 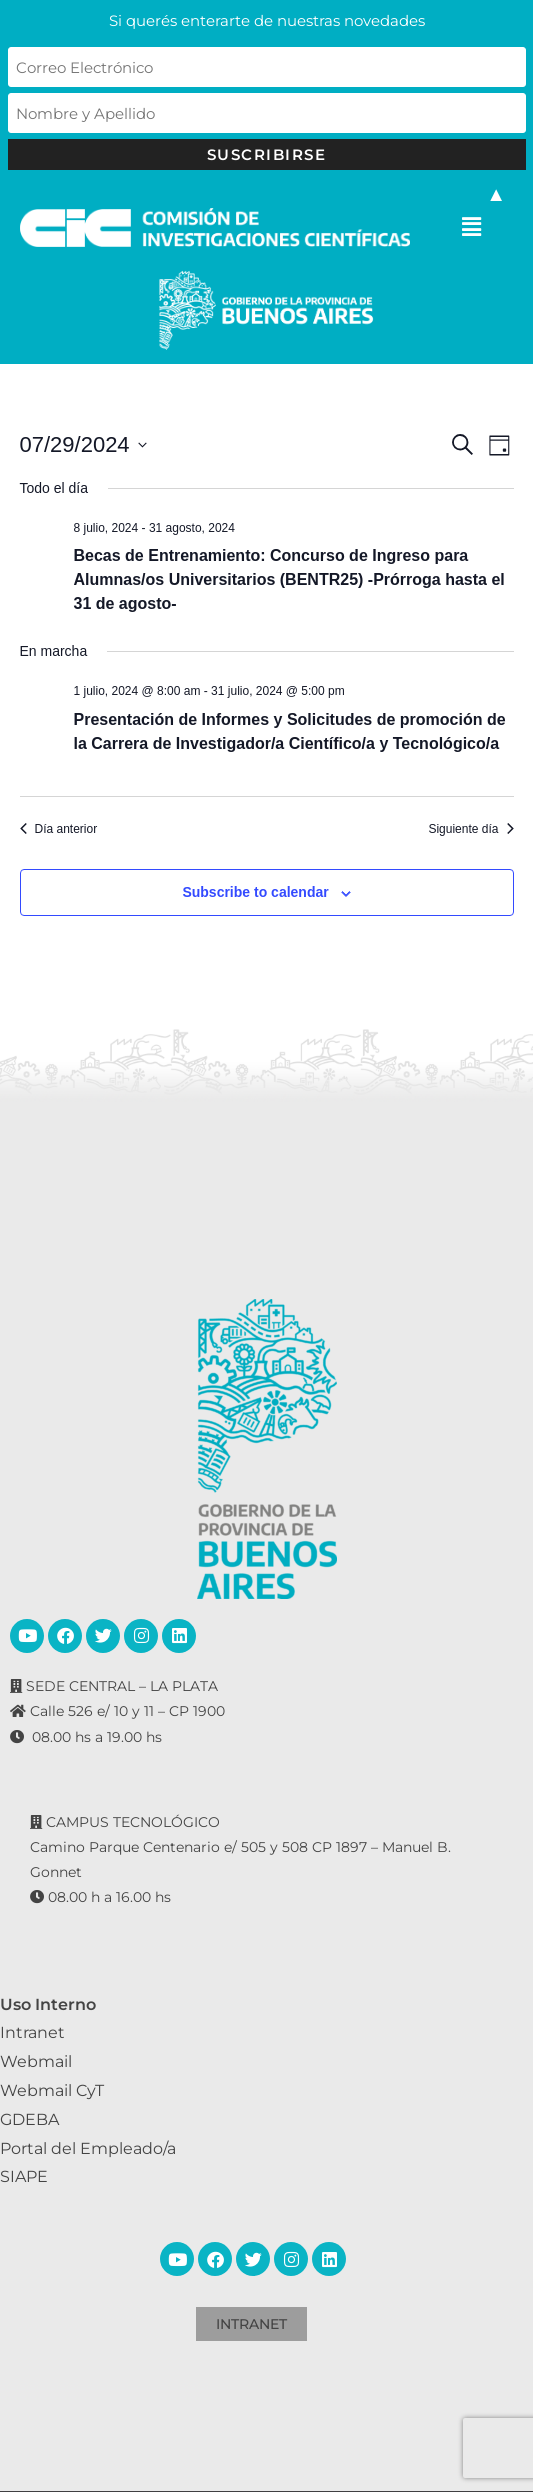 I want to click on Siguiente día, so click(x=470, y=829).